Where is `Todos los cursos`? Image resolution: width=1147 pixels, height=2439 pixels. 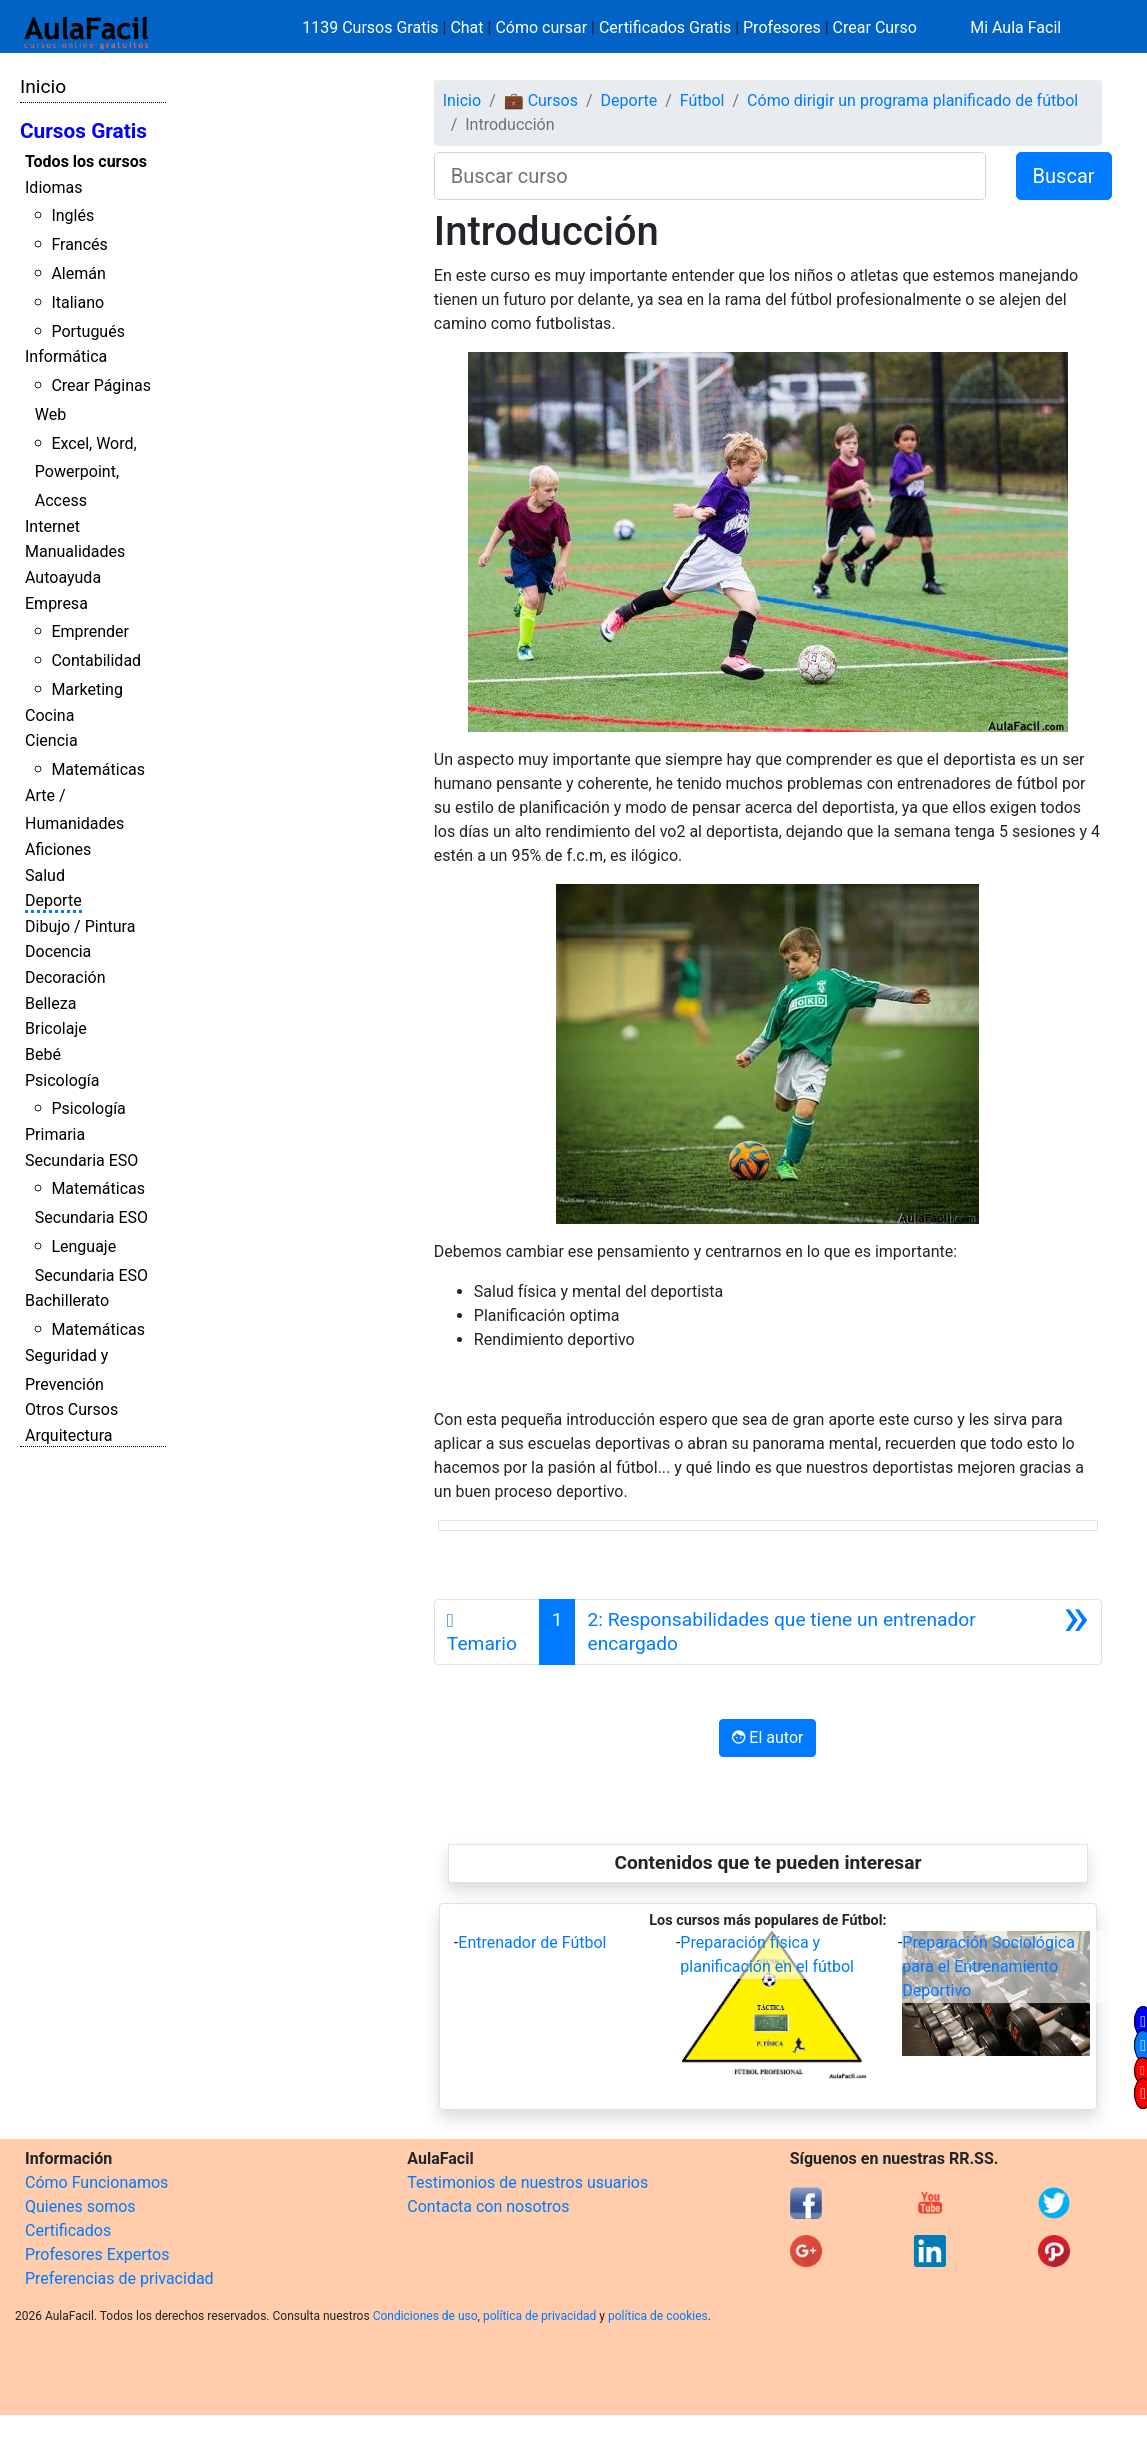 Todos los cursos is located at coordinates (86, 161).